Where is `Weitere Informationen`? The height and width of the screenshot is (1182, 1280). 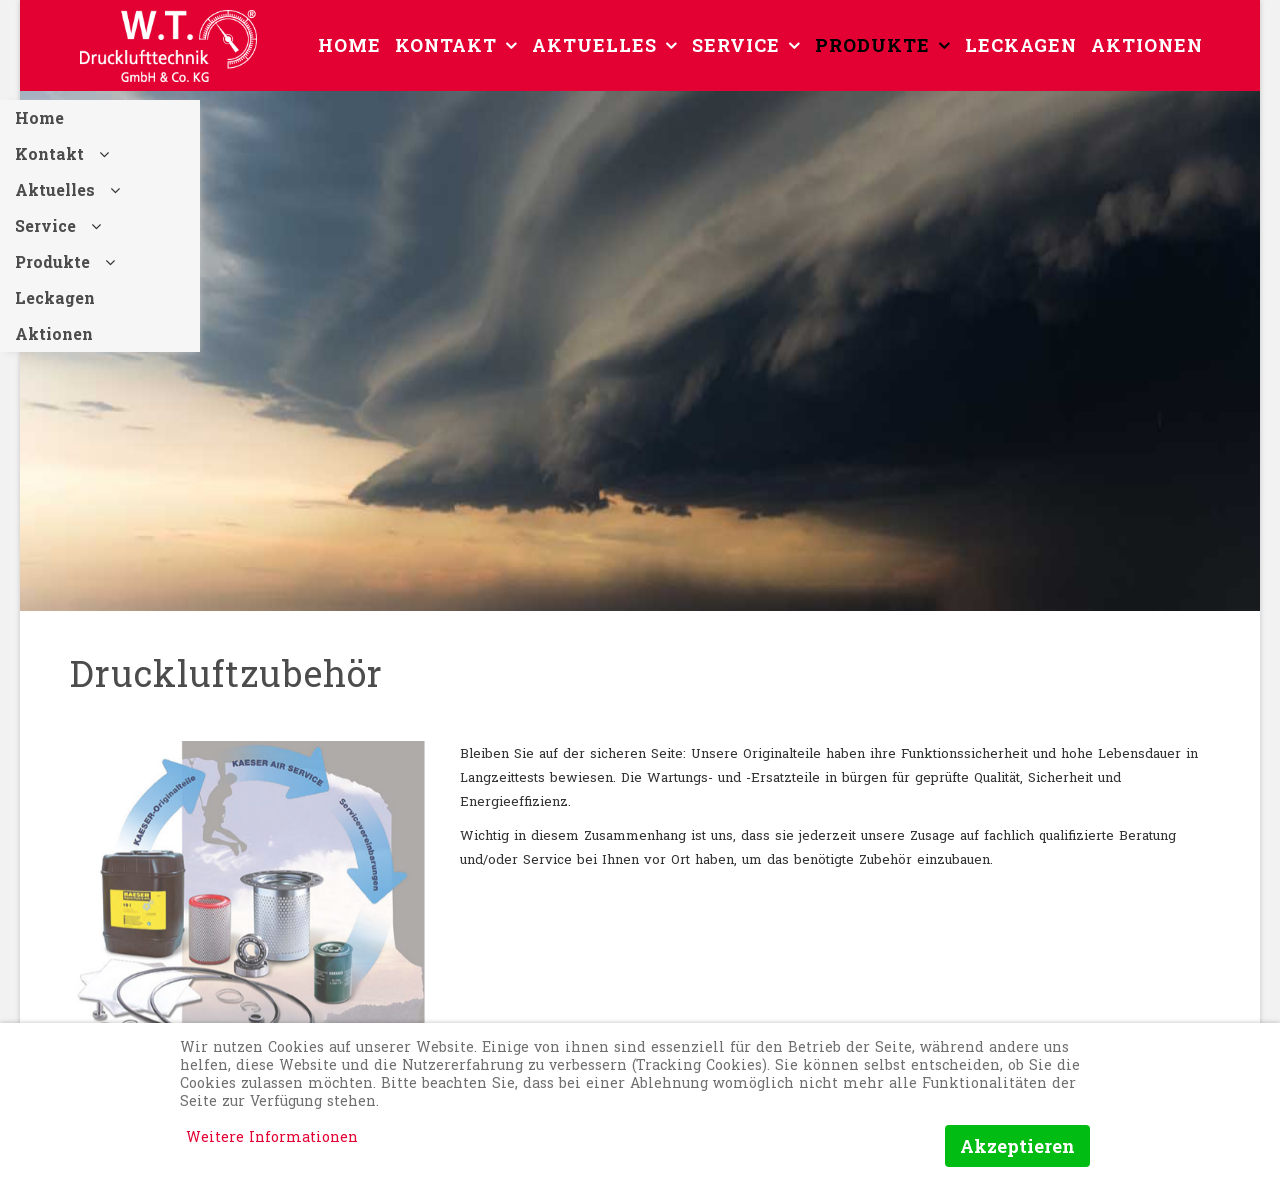 Weitere Informationen is located at coordinates (272, 1136).